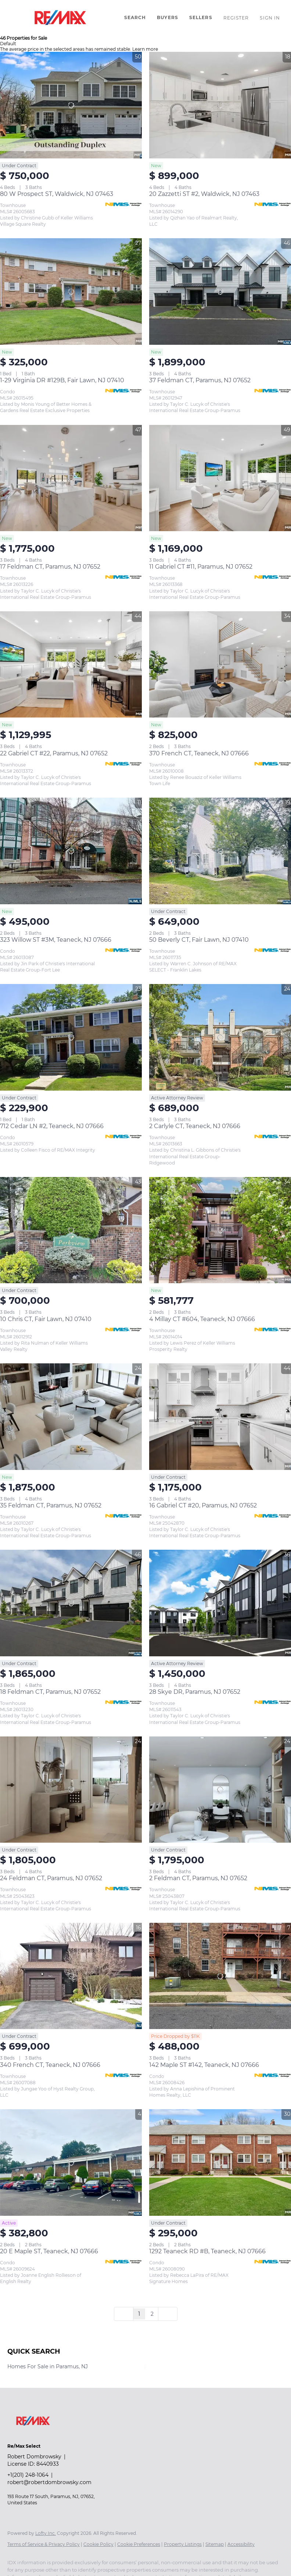 The image size is (291, 2576). Describe the element at coordinates (71, 1603) in the screenshot. I see `[18 Feldman CT, Paramus, NJ 07652]` at that location.